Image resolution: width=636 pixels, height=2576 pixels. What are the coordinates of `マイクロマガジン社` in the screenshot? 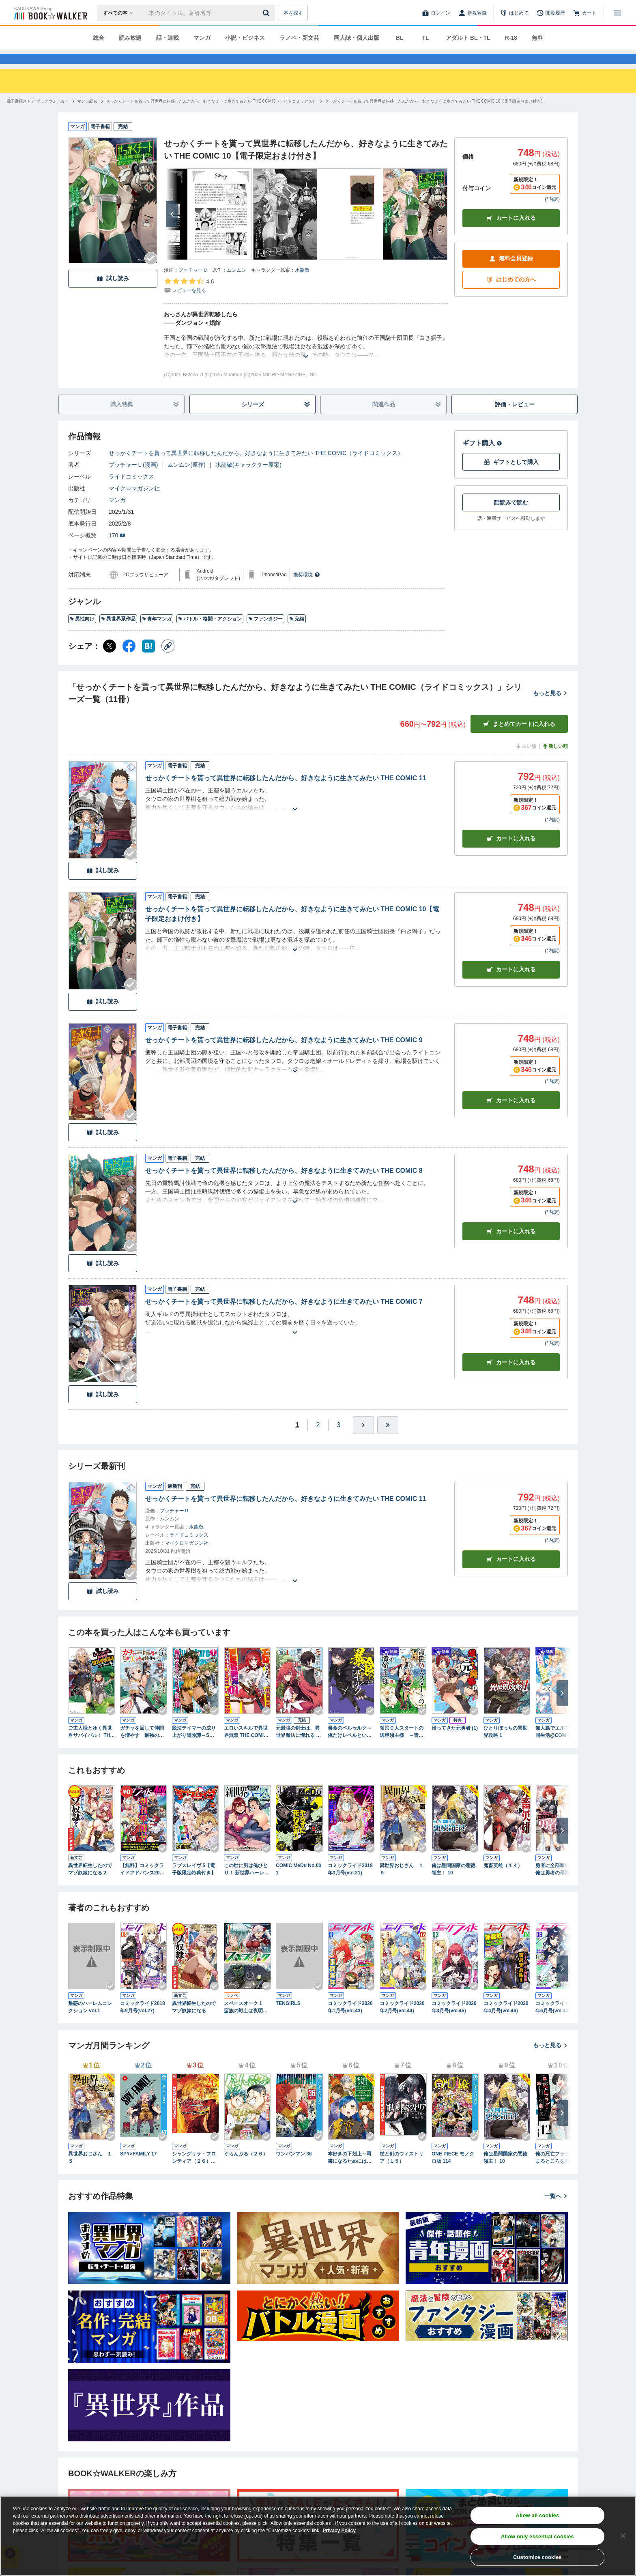 It's located at (134, 503).